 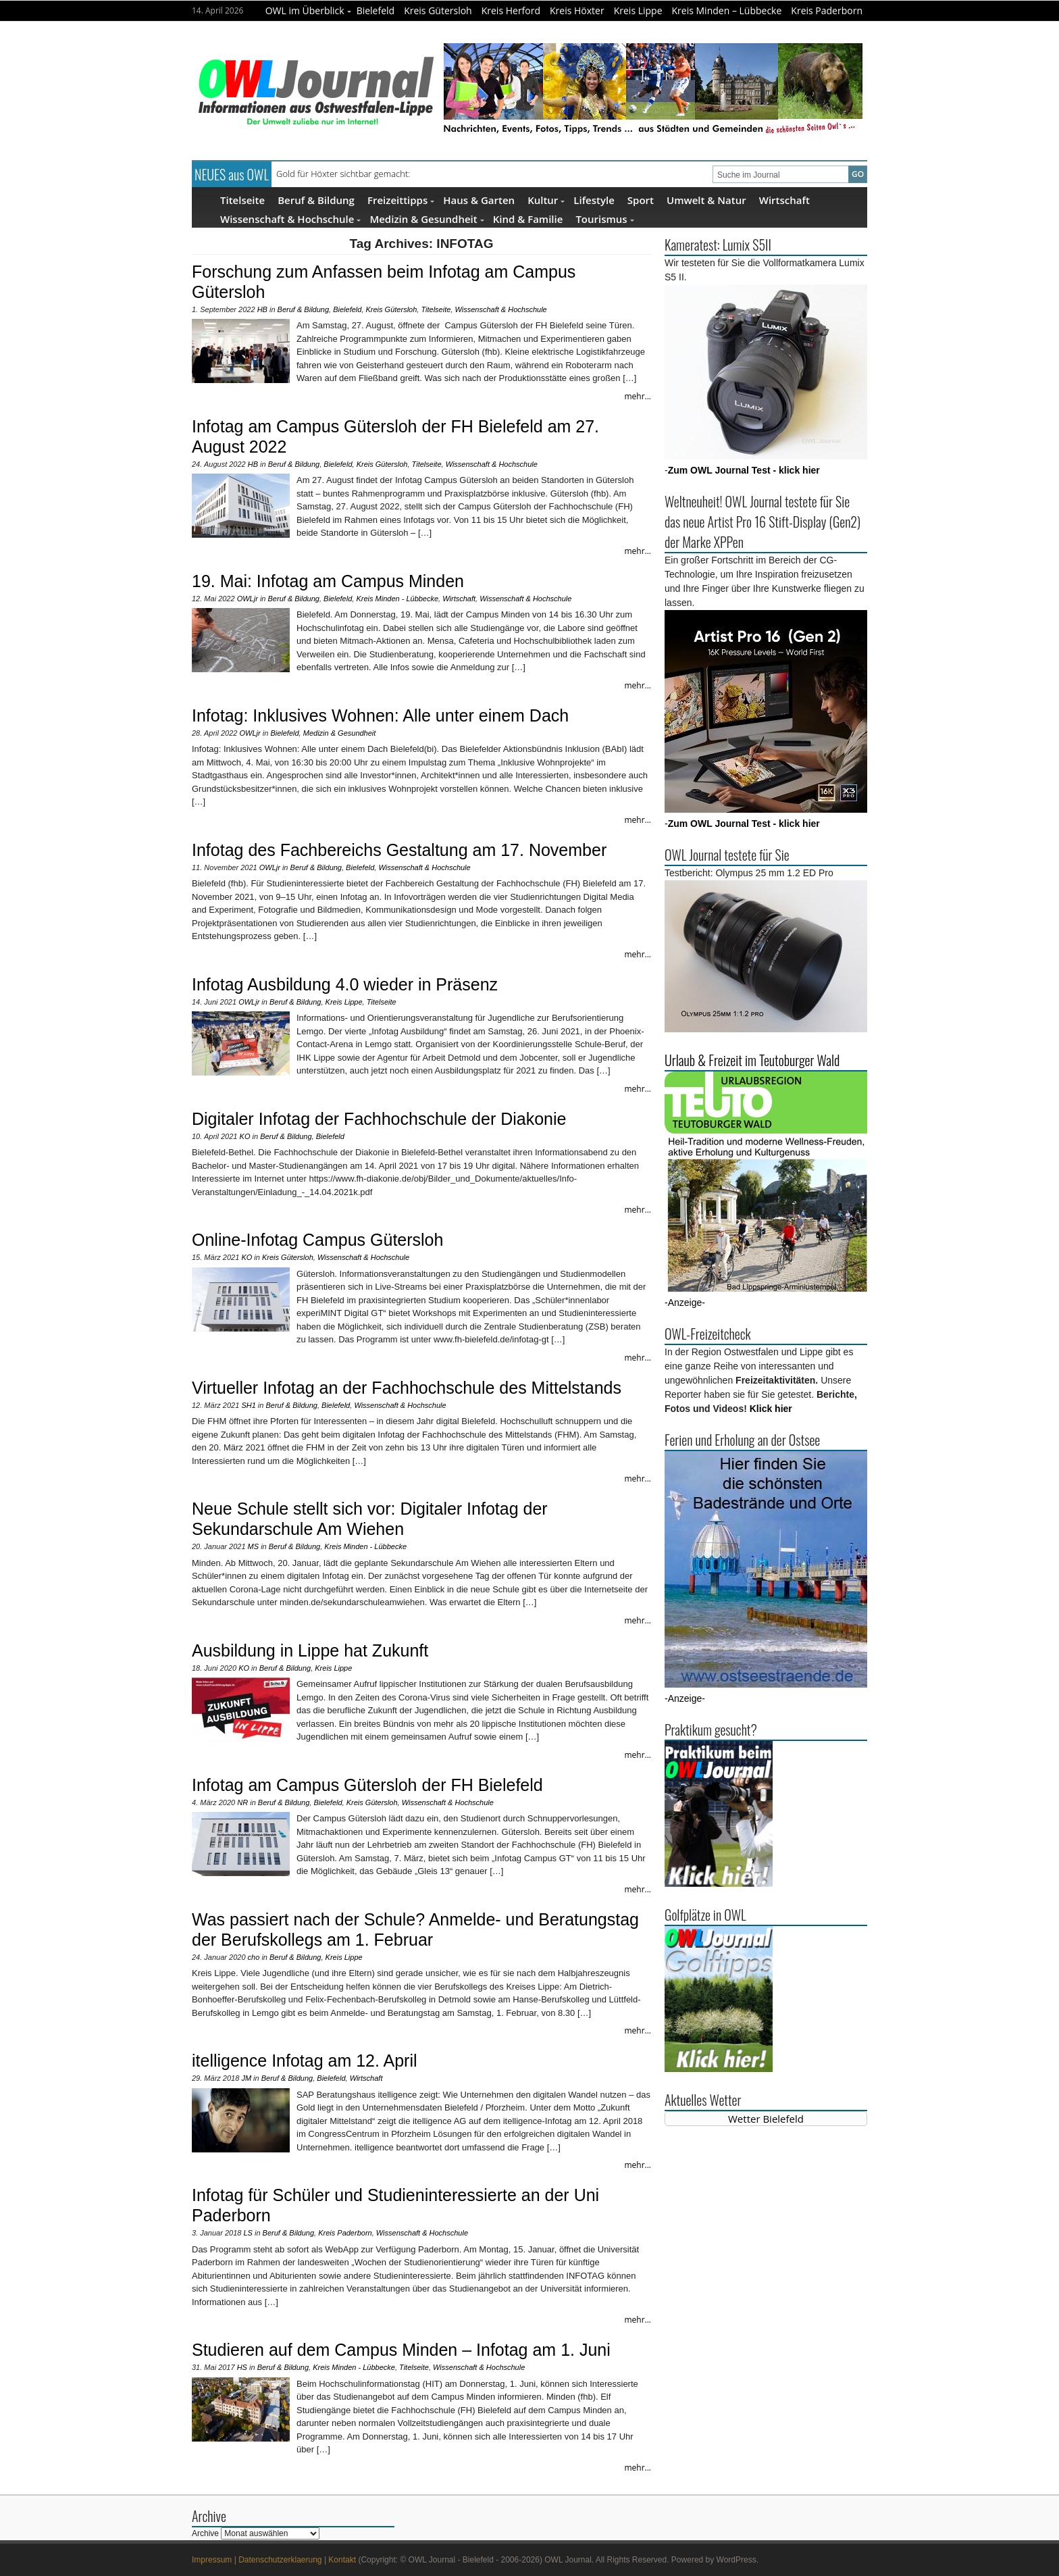 What do you see at coordinates (367, 1784) in the screenshot?
I see `Infotag am Campus Gütersloh der FH Bielefeld` at bounding box center [367, 1784].